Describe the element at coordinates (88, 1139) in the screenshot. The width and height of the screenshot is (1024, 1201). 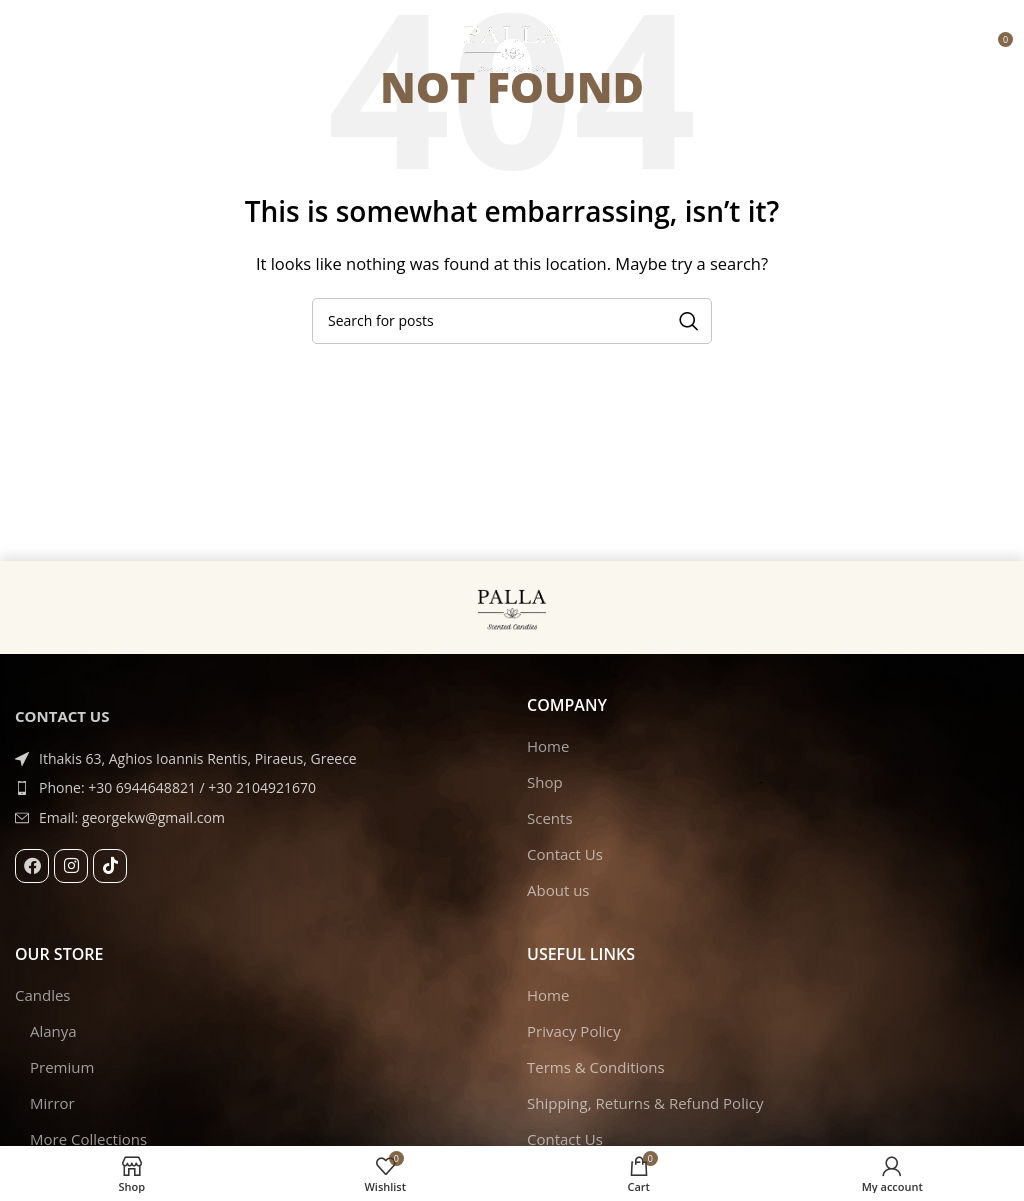
I see `More Collections` at that location.